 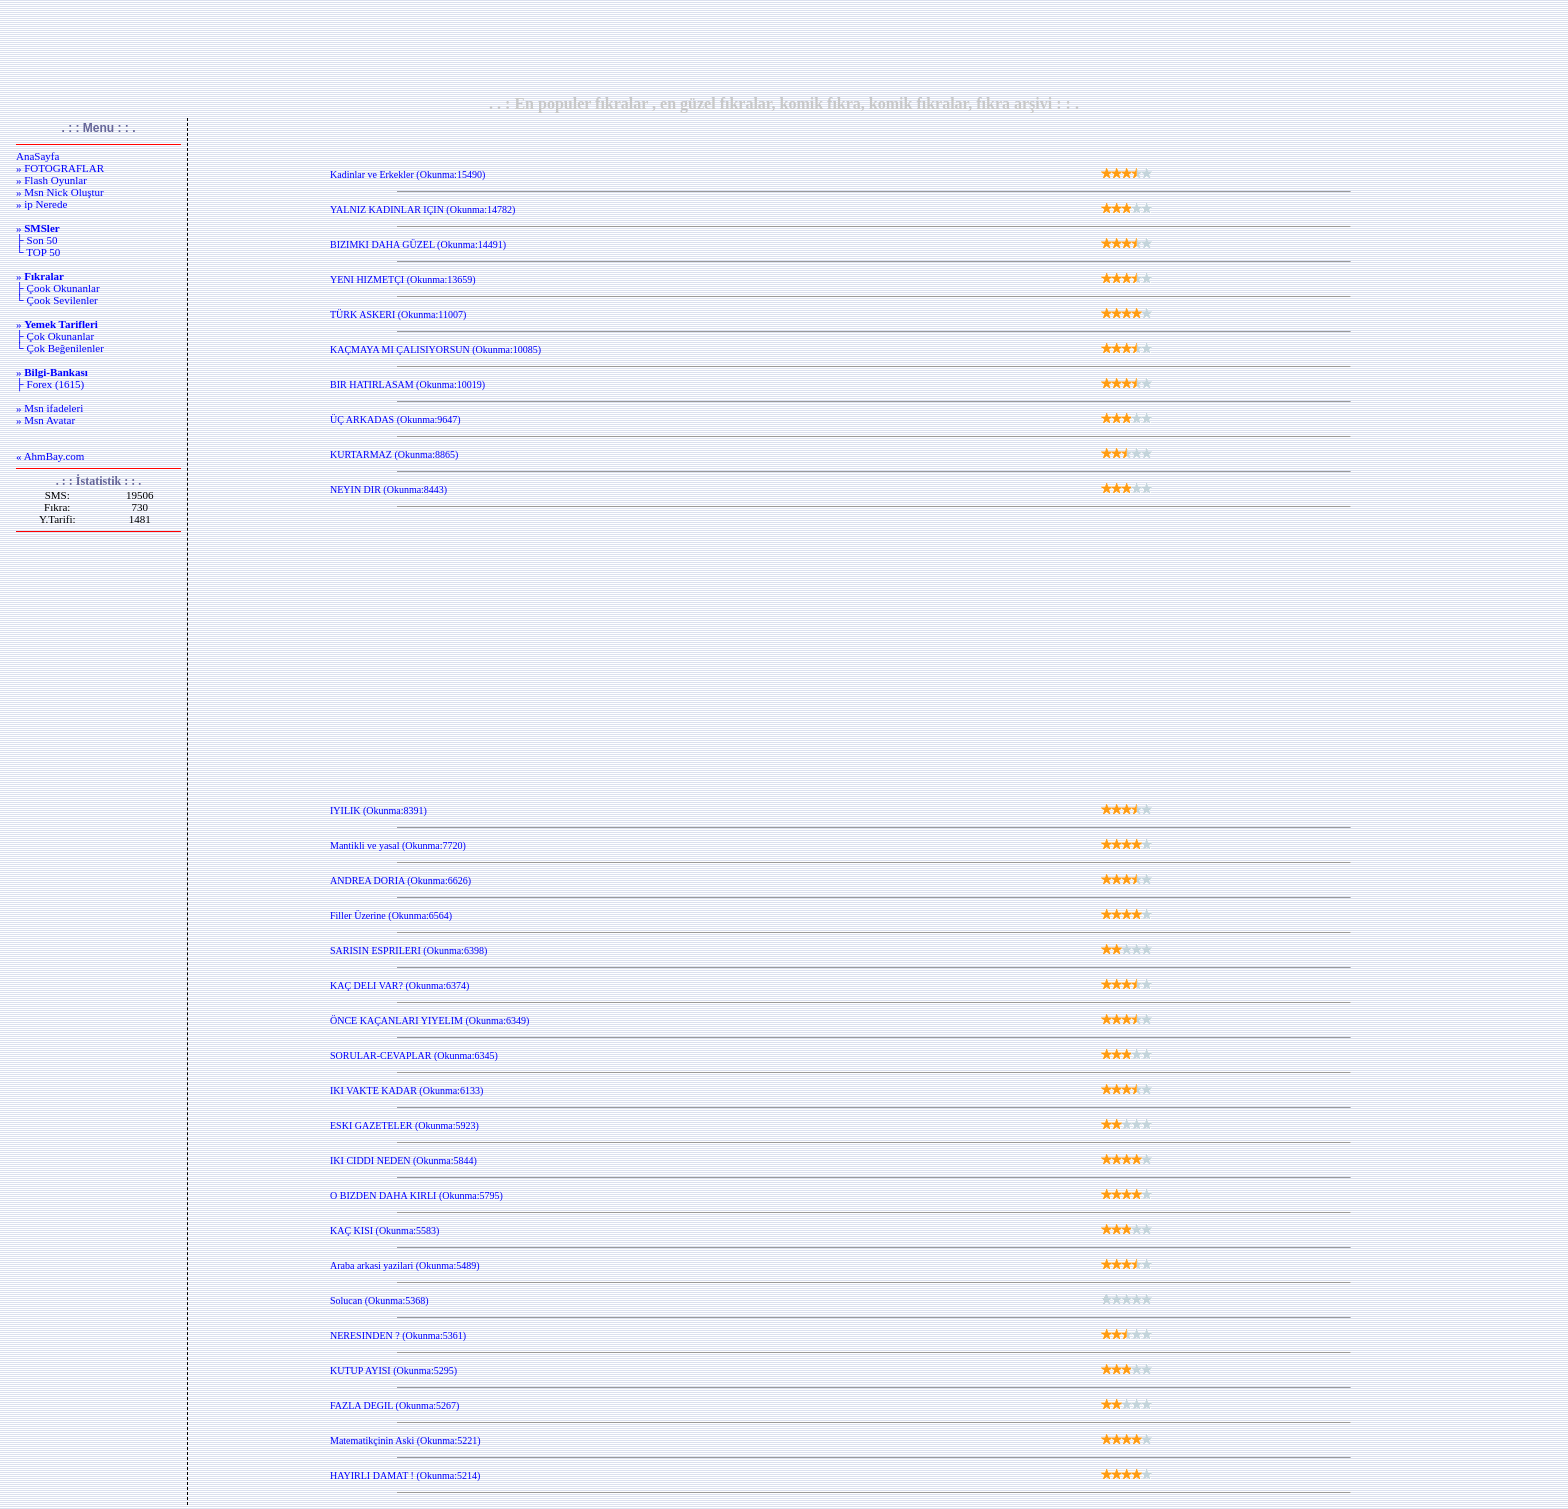 What do you see at coordinates (416, 1195) in the screenshot?
I see `O BIZDEN DAHA KIRLI (Okunma:5795)` at bounding box center [416, 1195].